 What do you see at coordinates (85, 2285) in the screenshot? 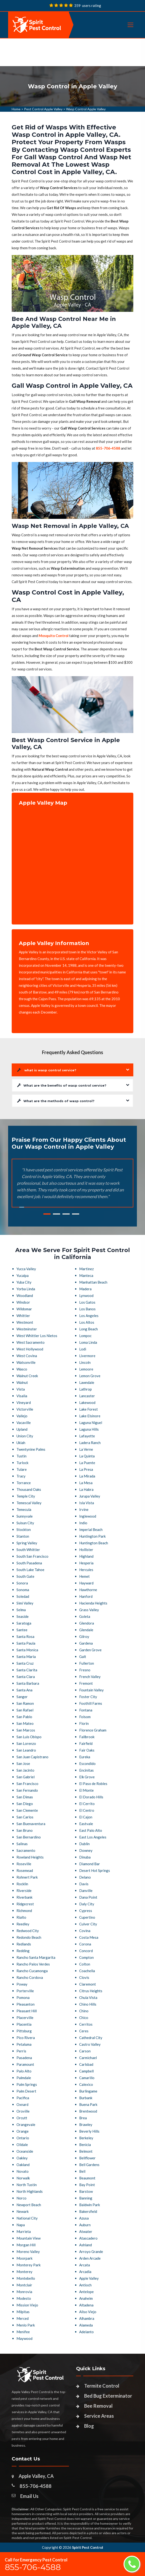
I see `Antioch` at bounding box center [85, 2285].